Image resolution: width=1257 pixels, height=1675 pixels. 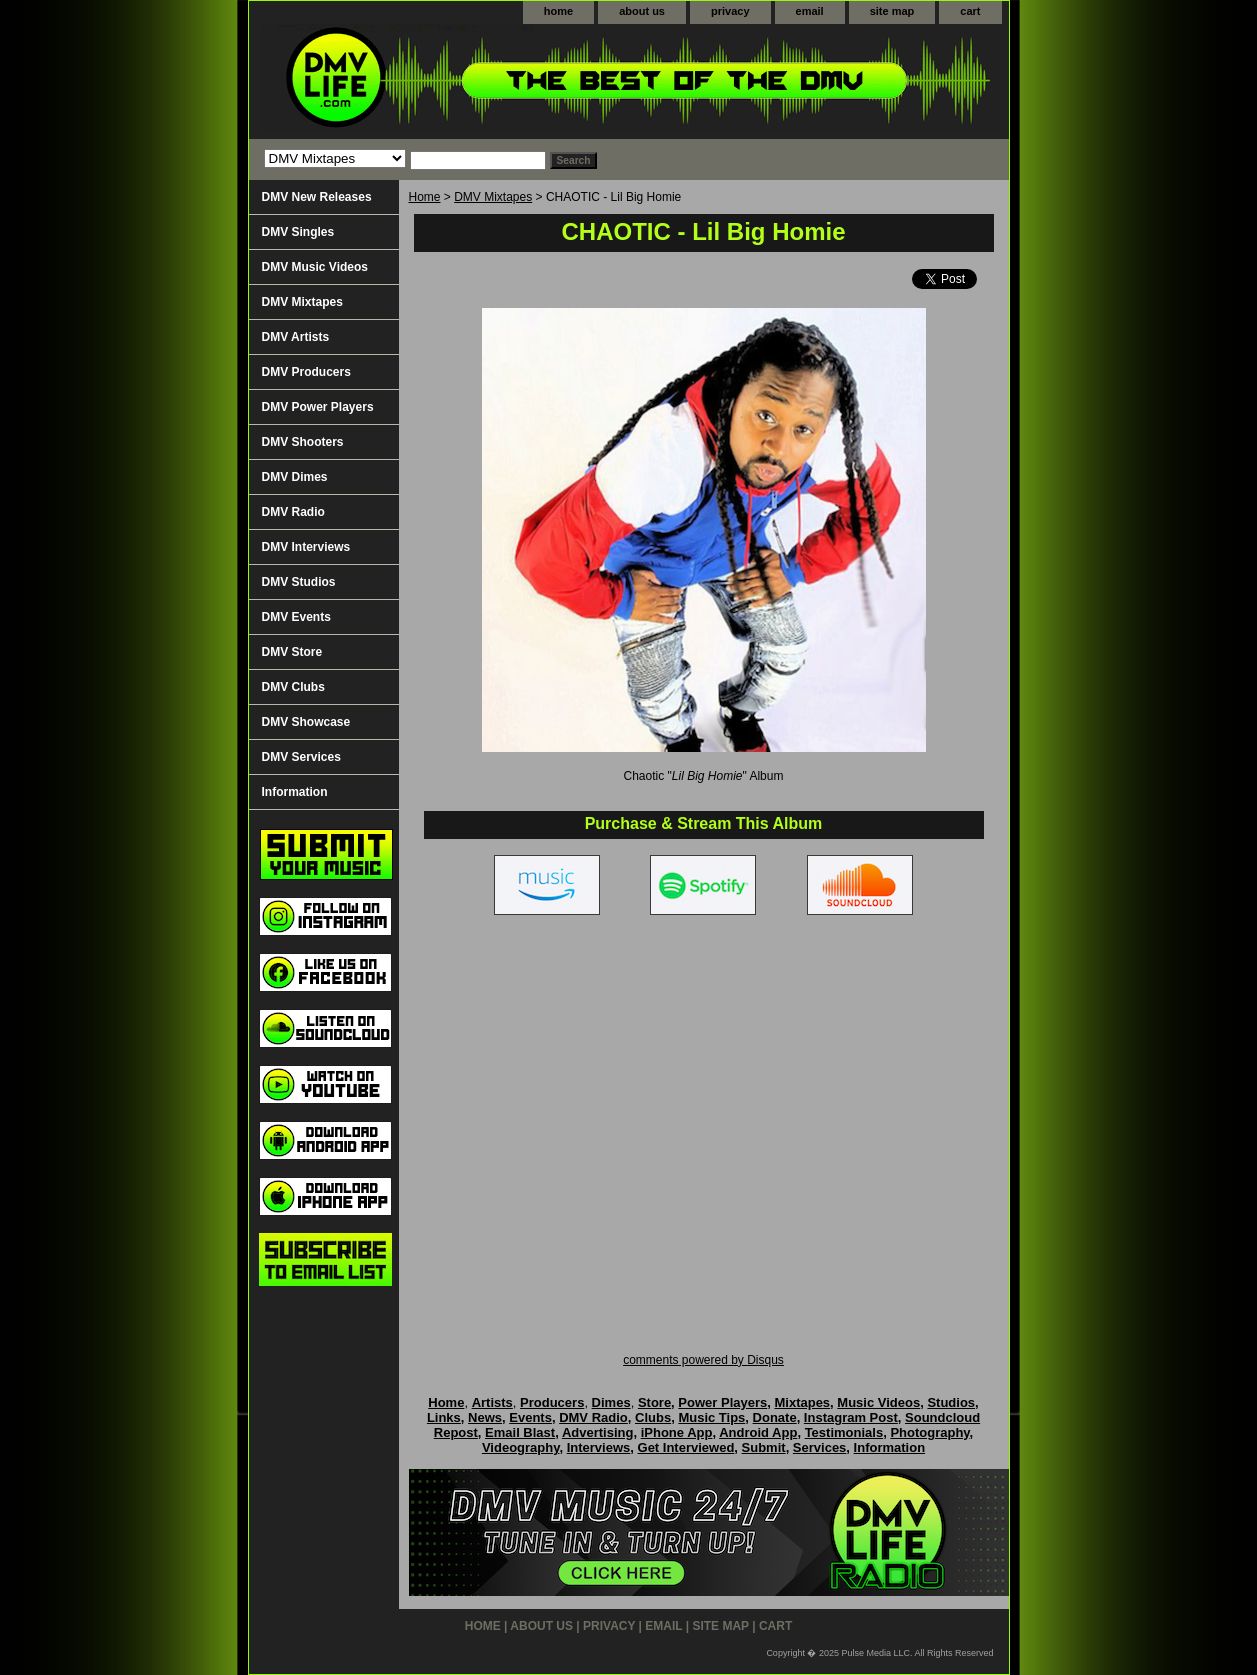 I want to click on about us, so click(x=642, y=11).